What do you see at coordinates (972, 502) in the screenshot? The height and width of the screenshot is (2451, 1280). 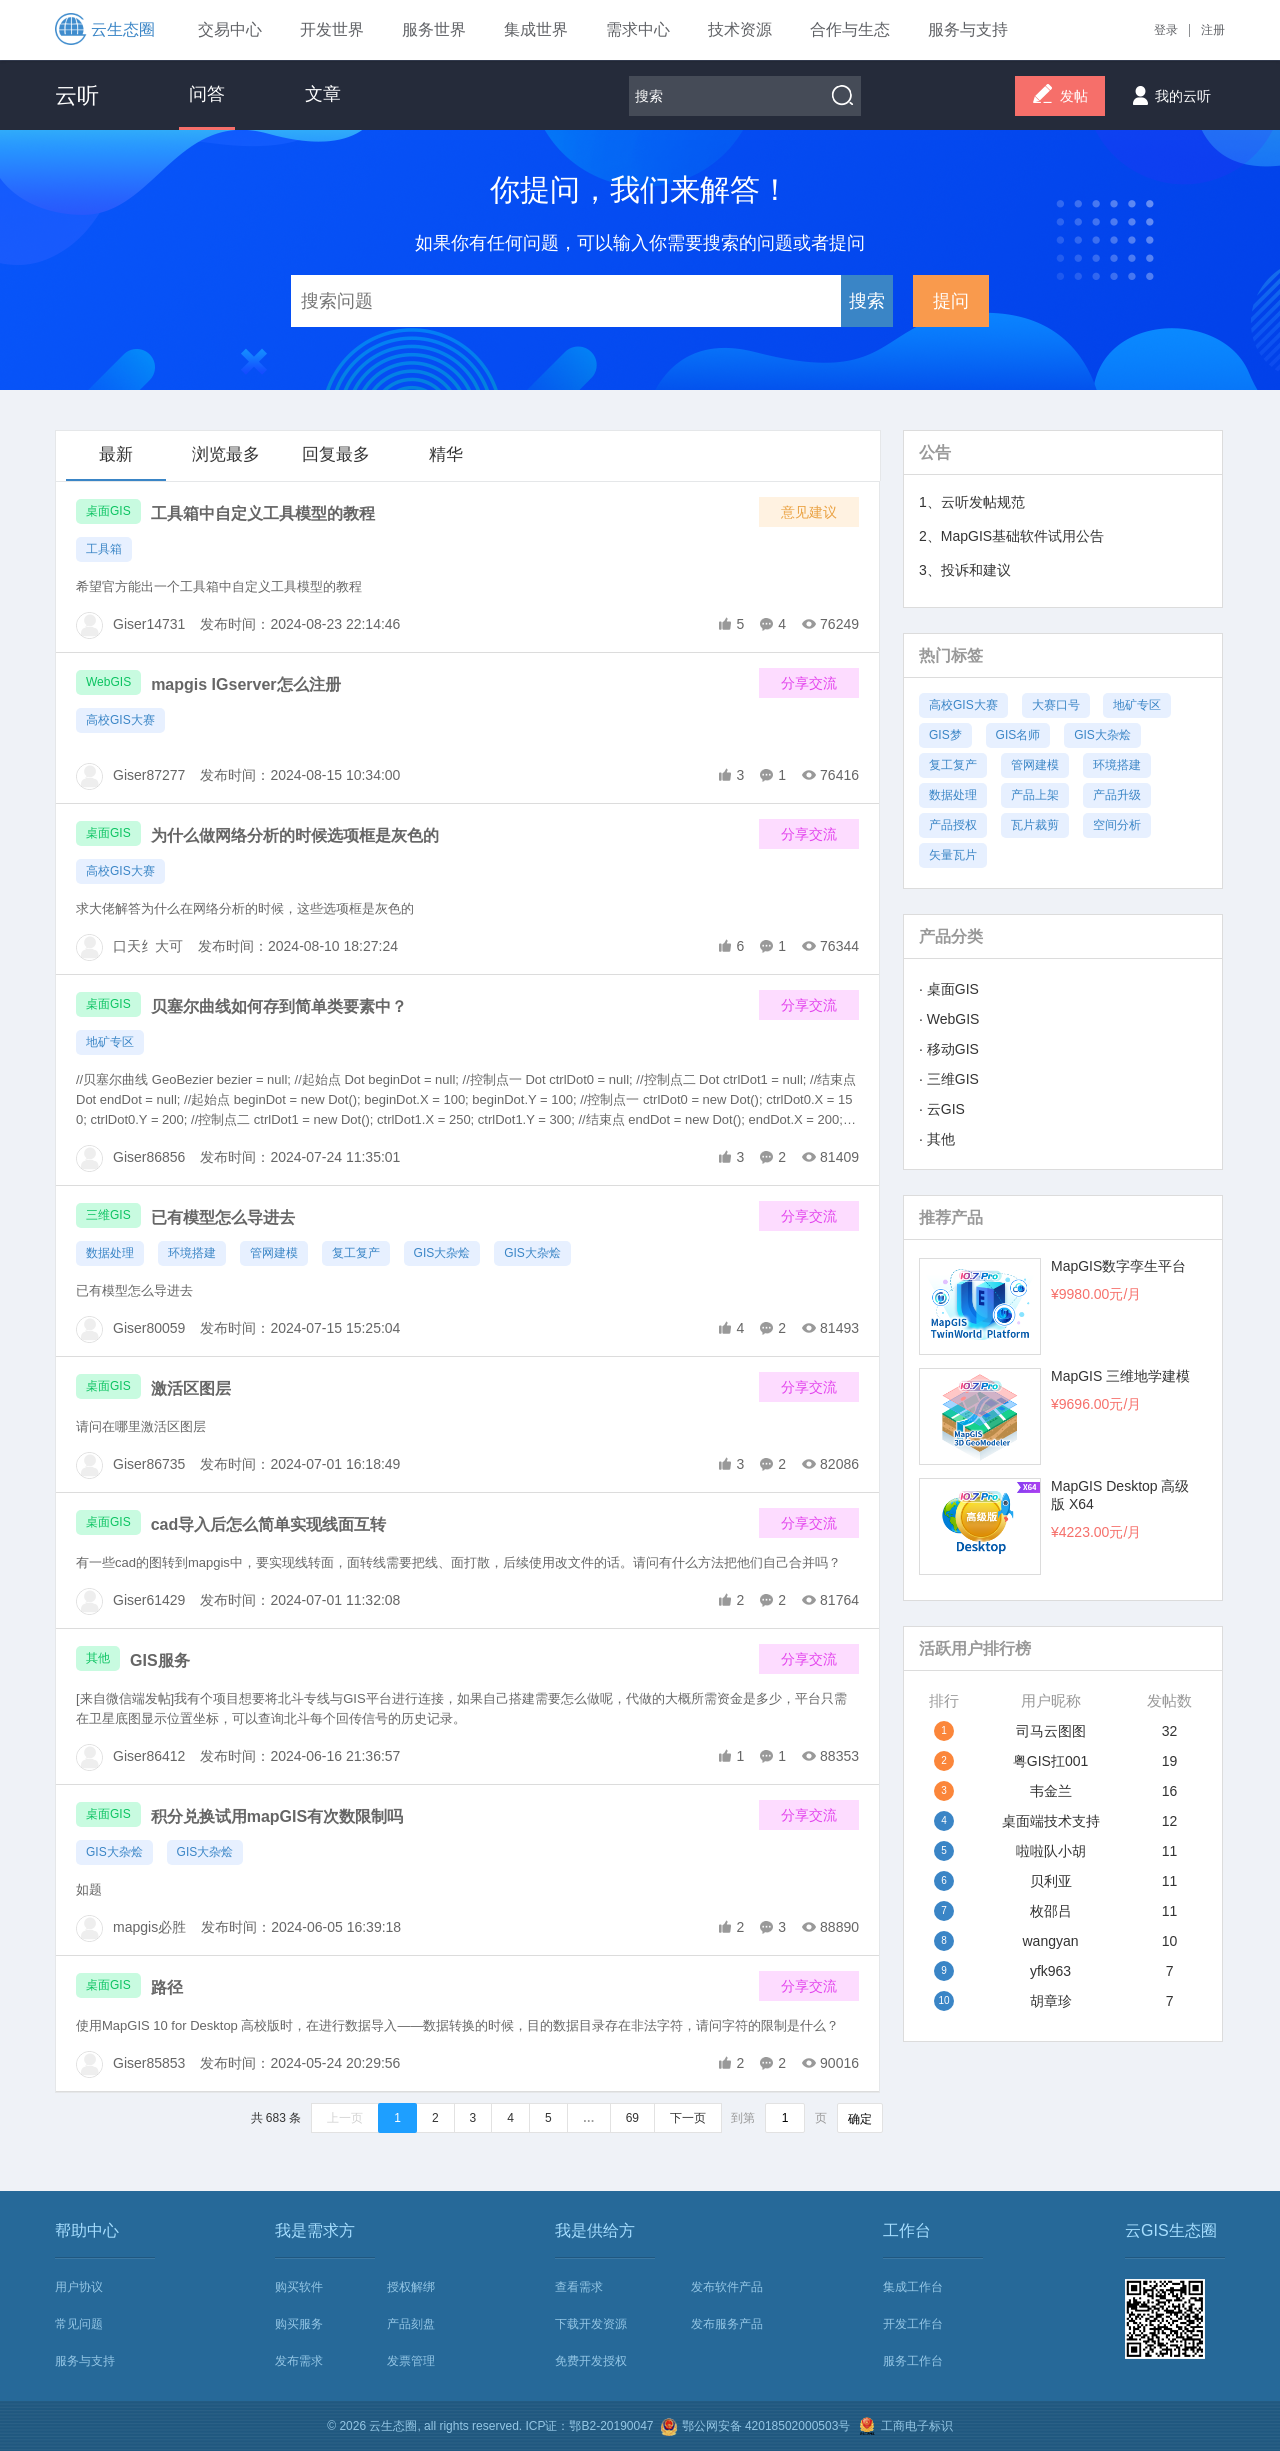 I see `1、云听发帖规范` at bounding box center [972, 502].